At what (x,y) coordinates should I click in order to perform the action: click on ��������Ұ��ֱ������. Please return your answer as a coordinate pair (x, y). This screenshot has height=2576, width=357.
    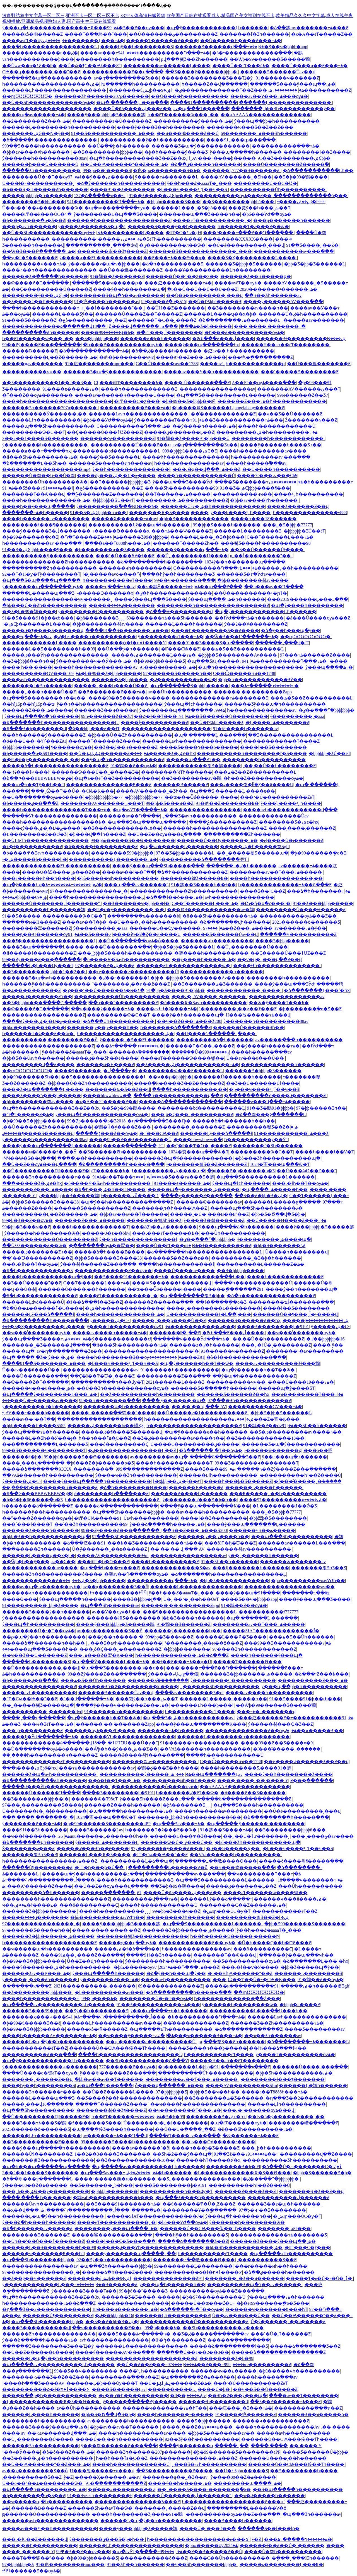
    Looking at the image, I should click on (200, 2210).